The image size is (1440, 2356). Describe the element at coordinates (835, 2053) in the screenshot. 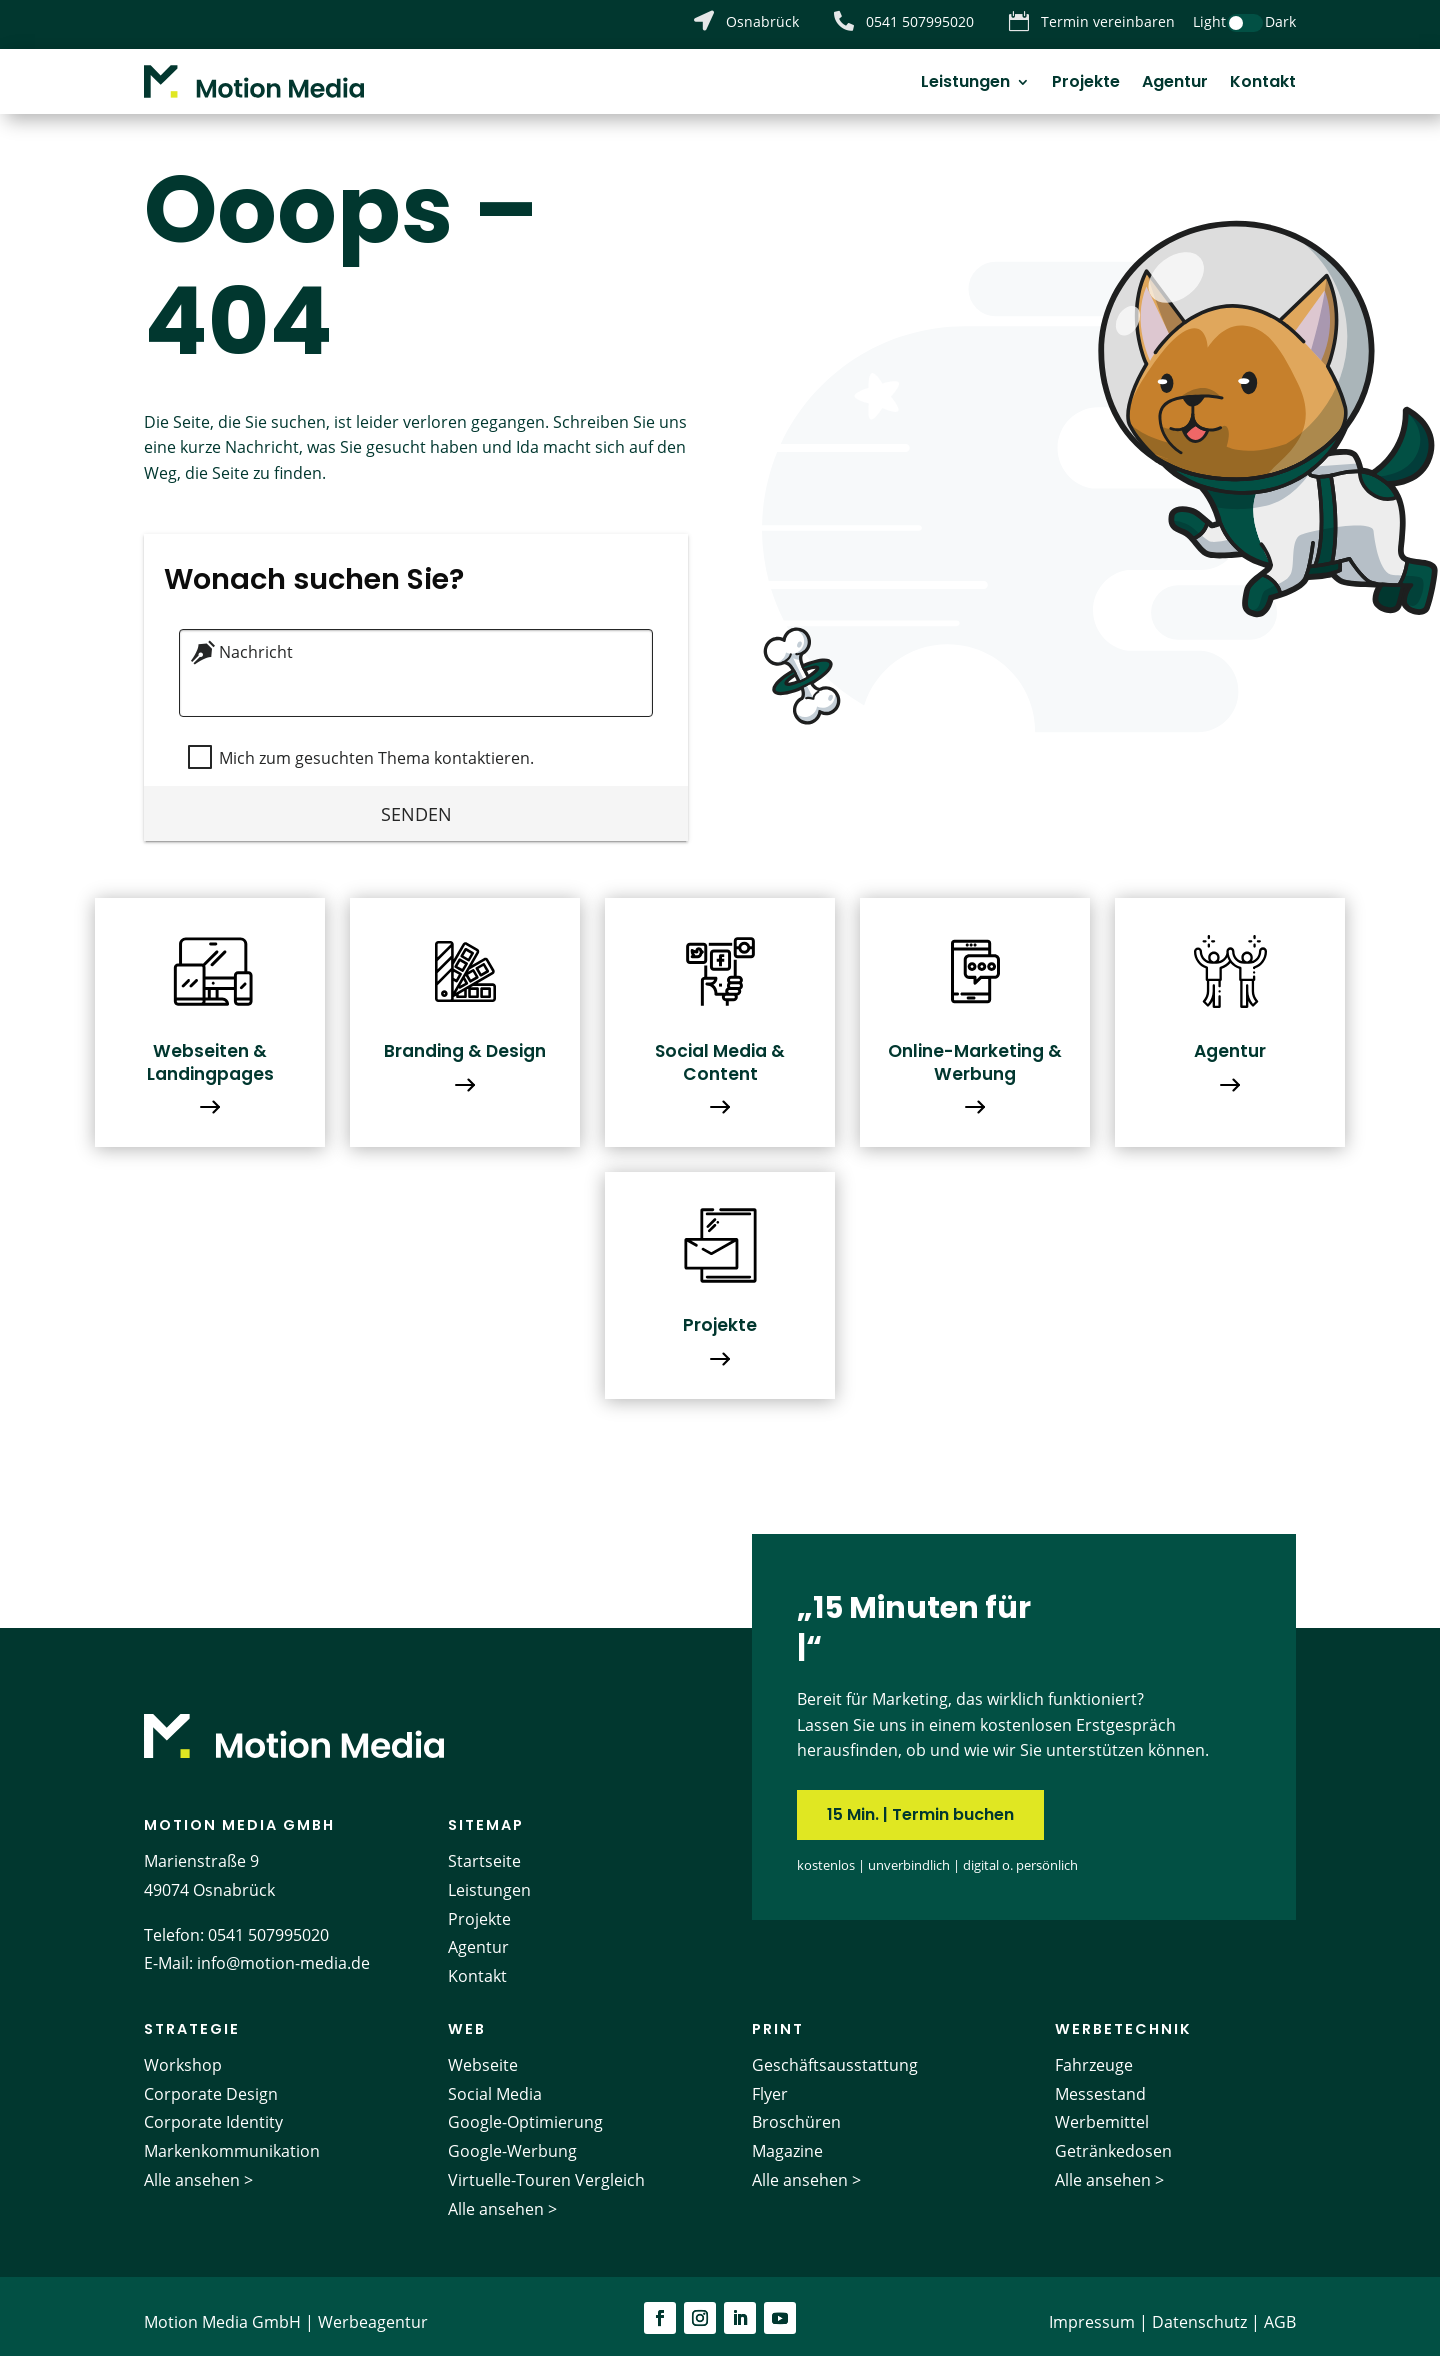

I see `Geschäftsausstattung` at that location.